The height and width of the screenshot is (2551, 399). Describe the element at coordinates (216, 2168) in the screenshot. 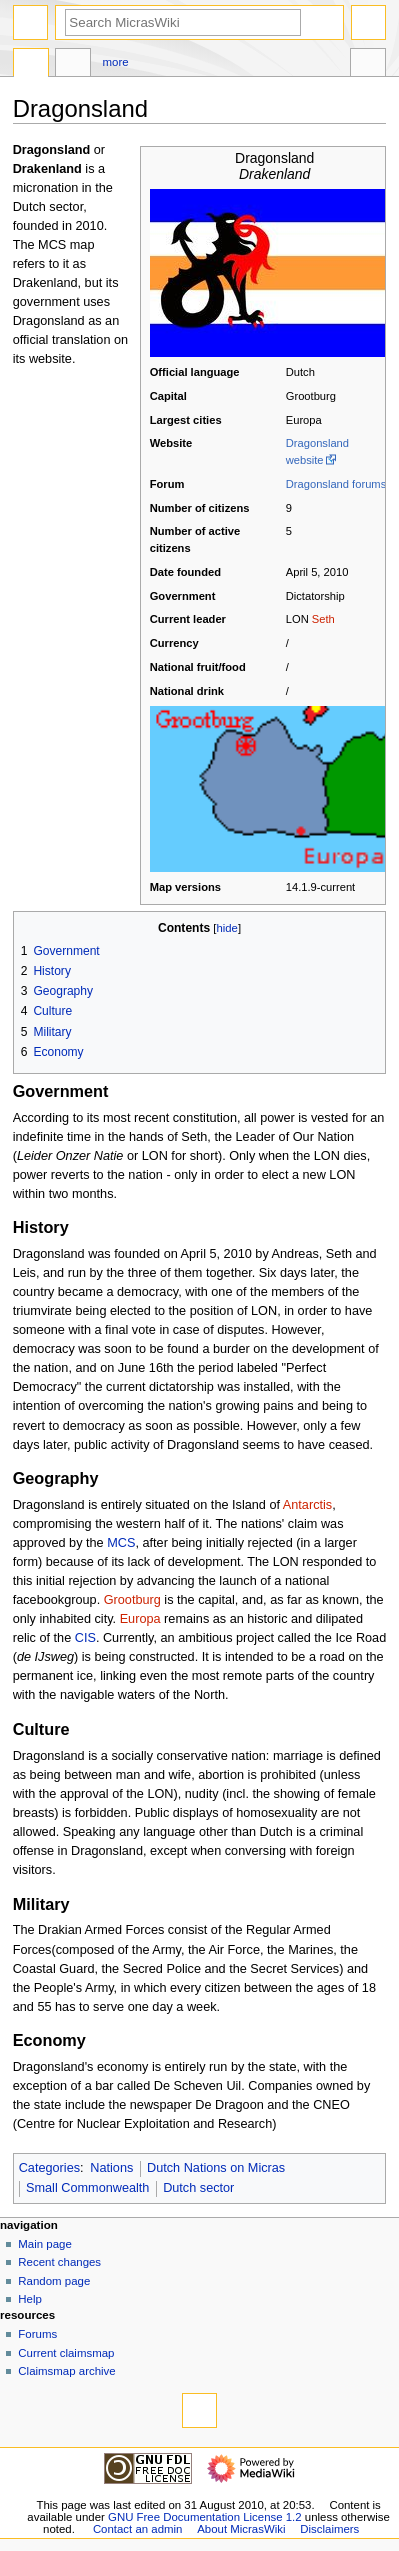

I see `Dutch Nations on Micras` at that location.